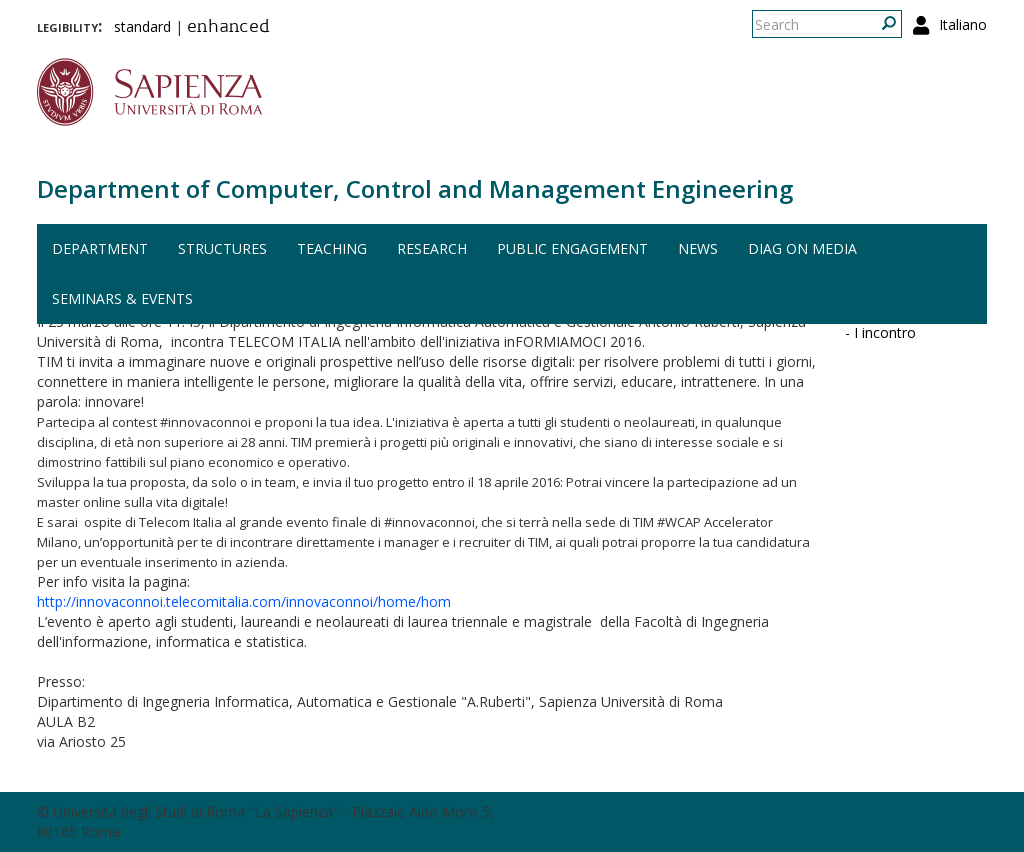 The height and width of the screenshot is (852, 1024). I want to click on enhanced, so click(228, 28).